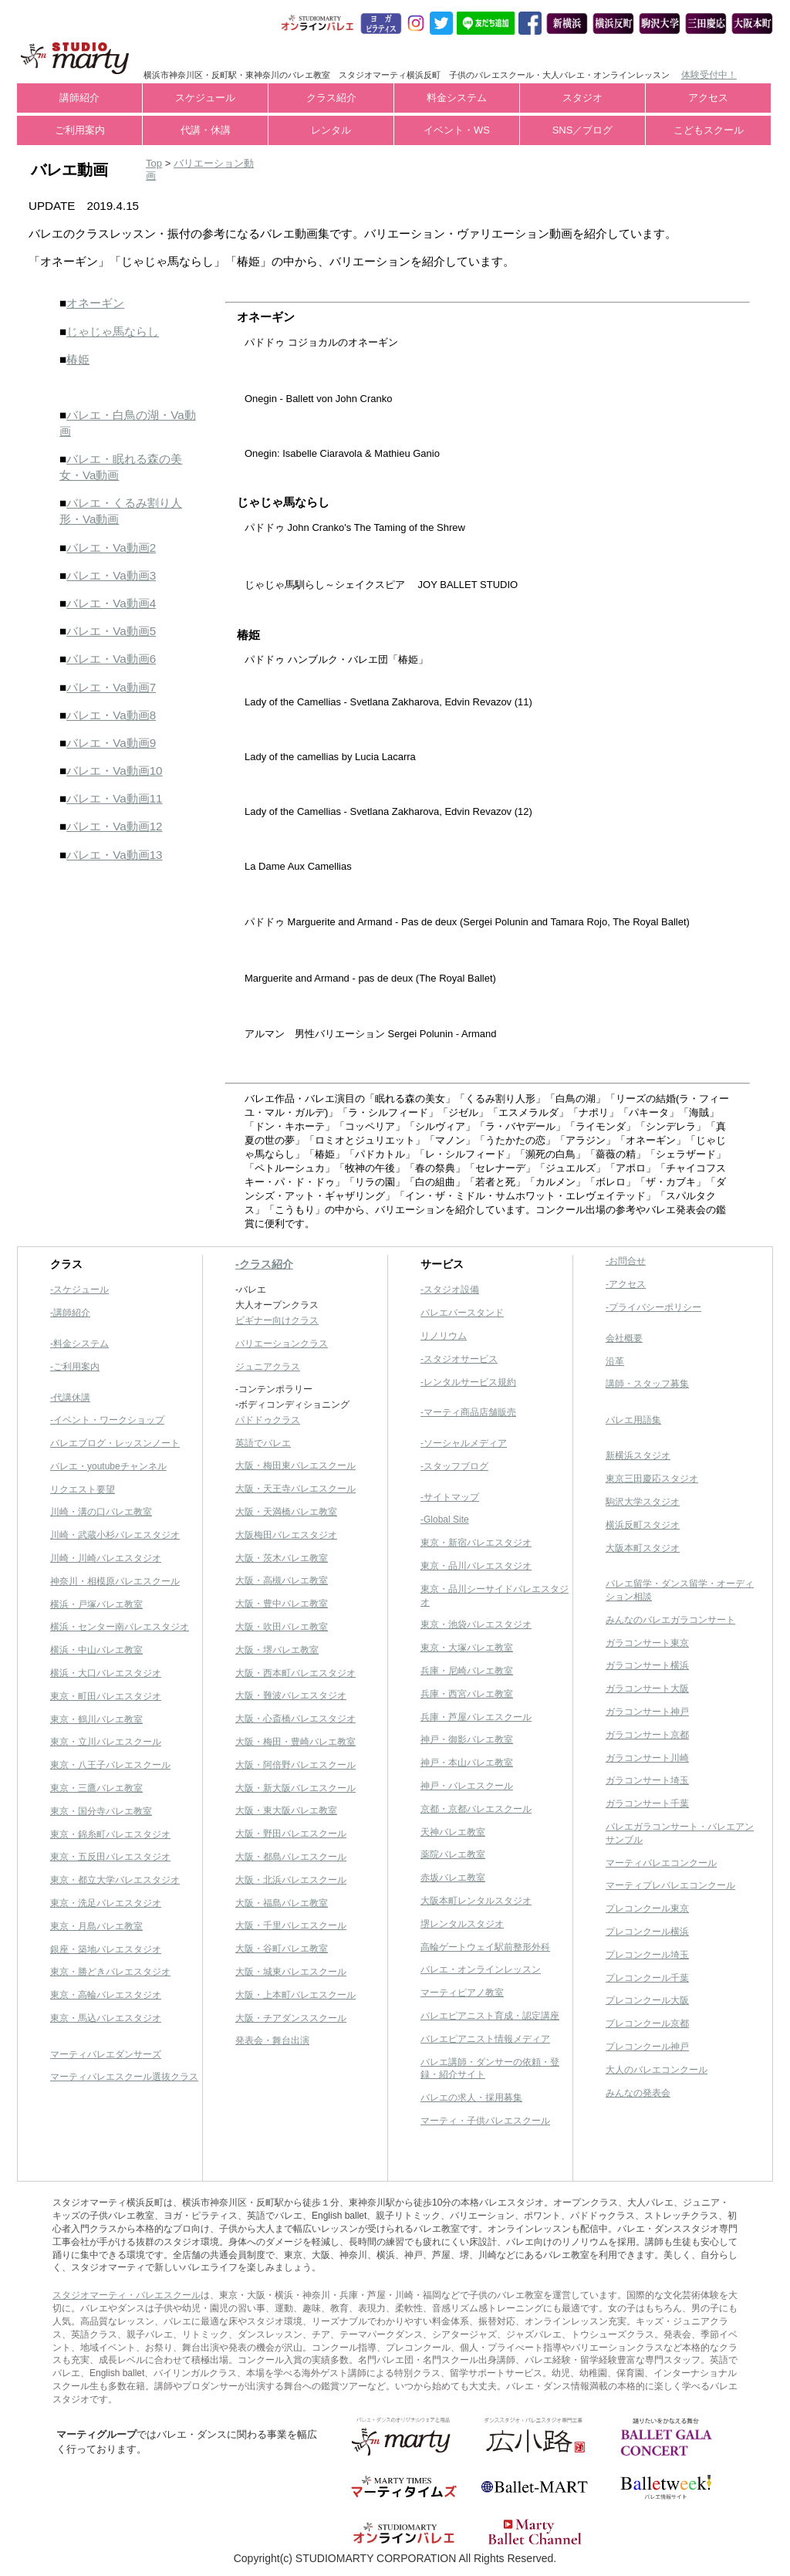  What do you see at coordinates (96, 1926) in the screenshot?
I see `東京・月島バレエ教室` at bounding box center [96, 1926].